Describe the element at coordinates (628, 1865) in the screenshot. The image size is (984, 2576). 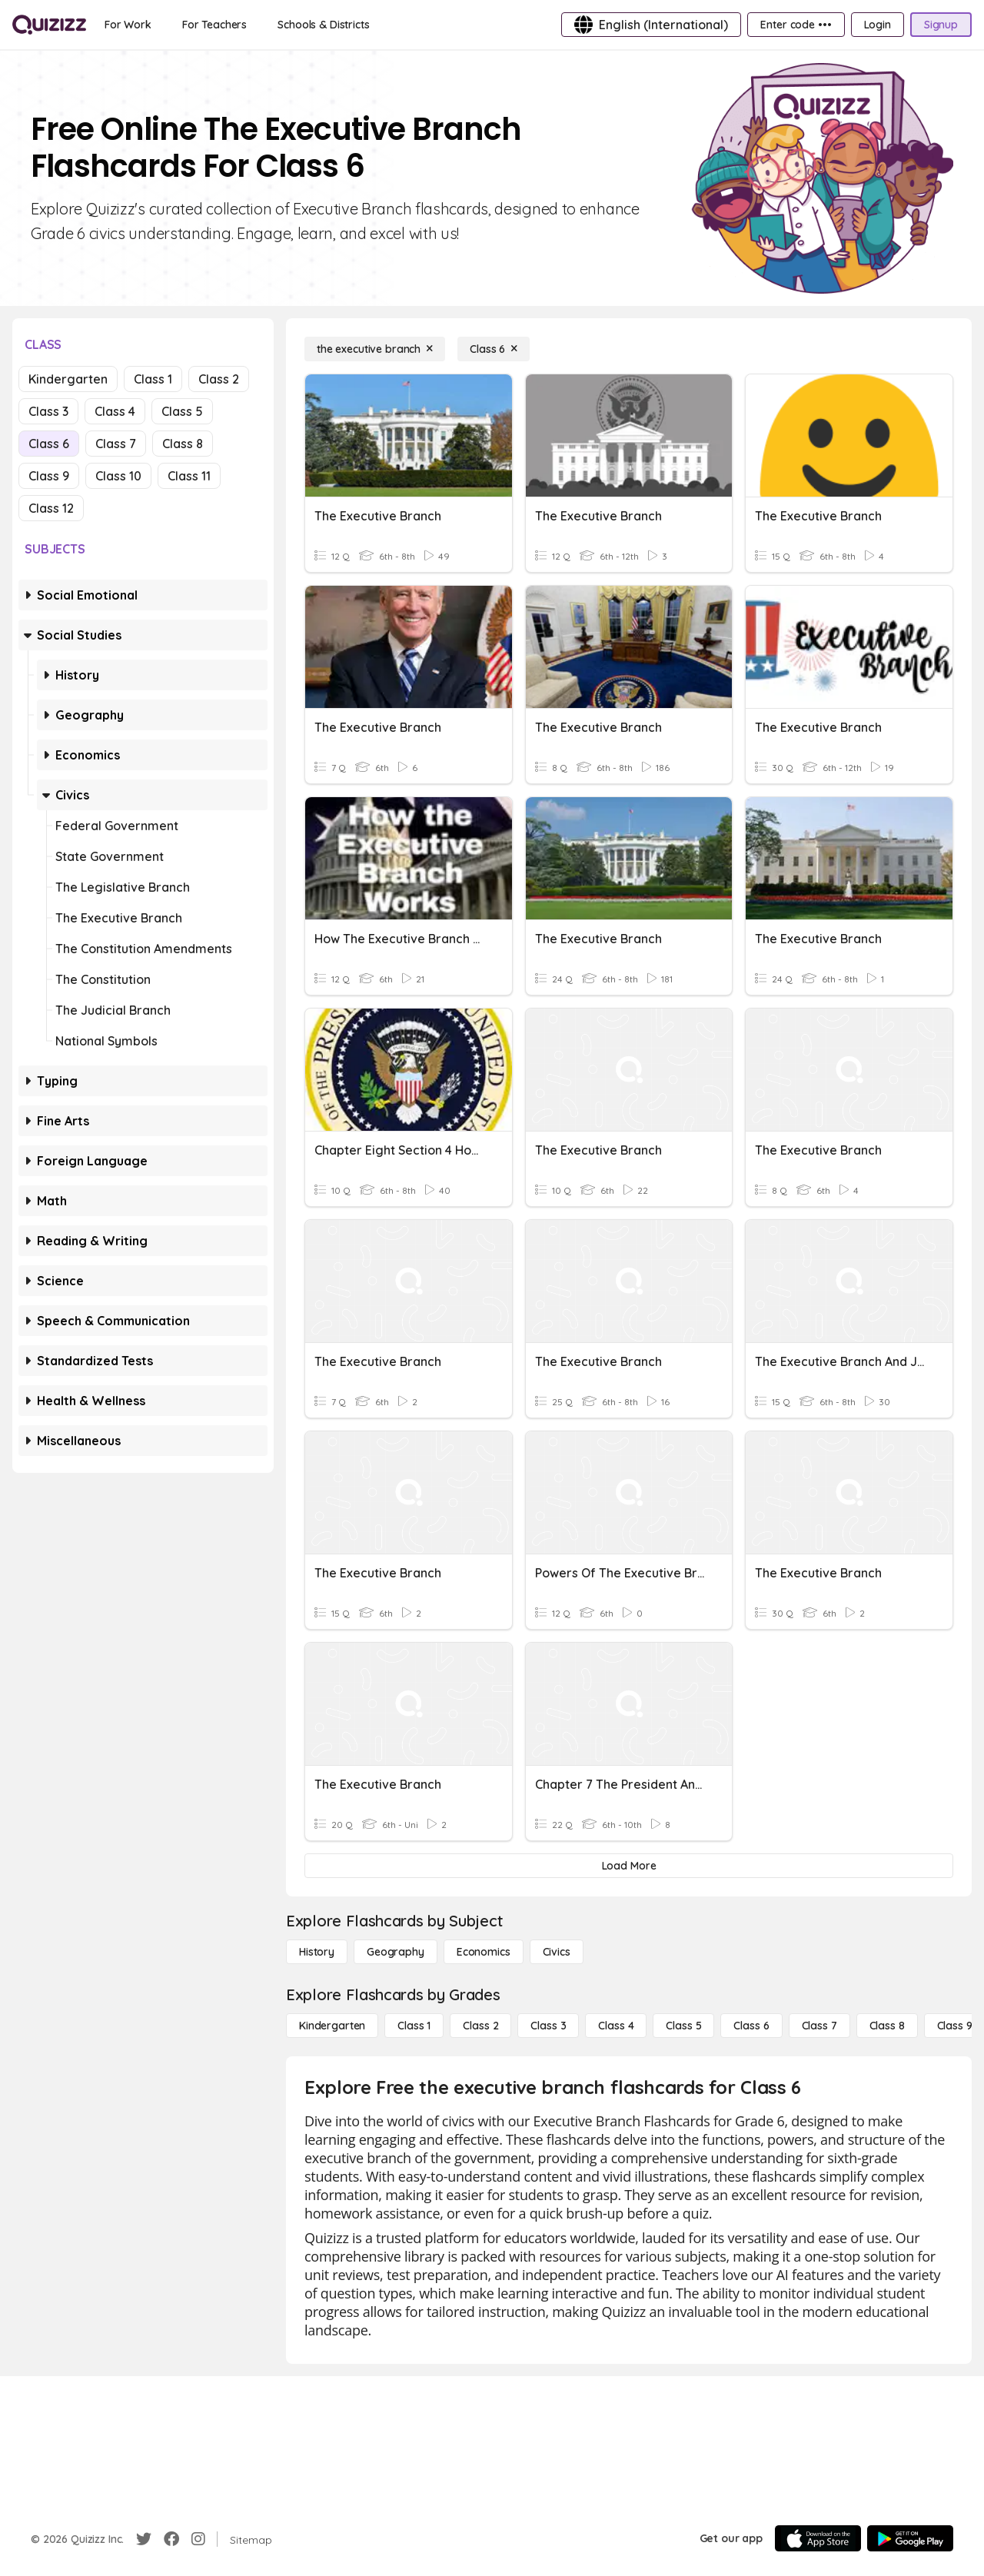
I see `[Load More]` at that location.